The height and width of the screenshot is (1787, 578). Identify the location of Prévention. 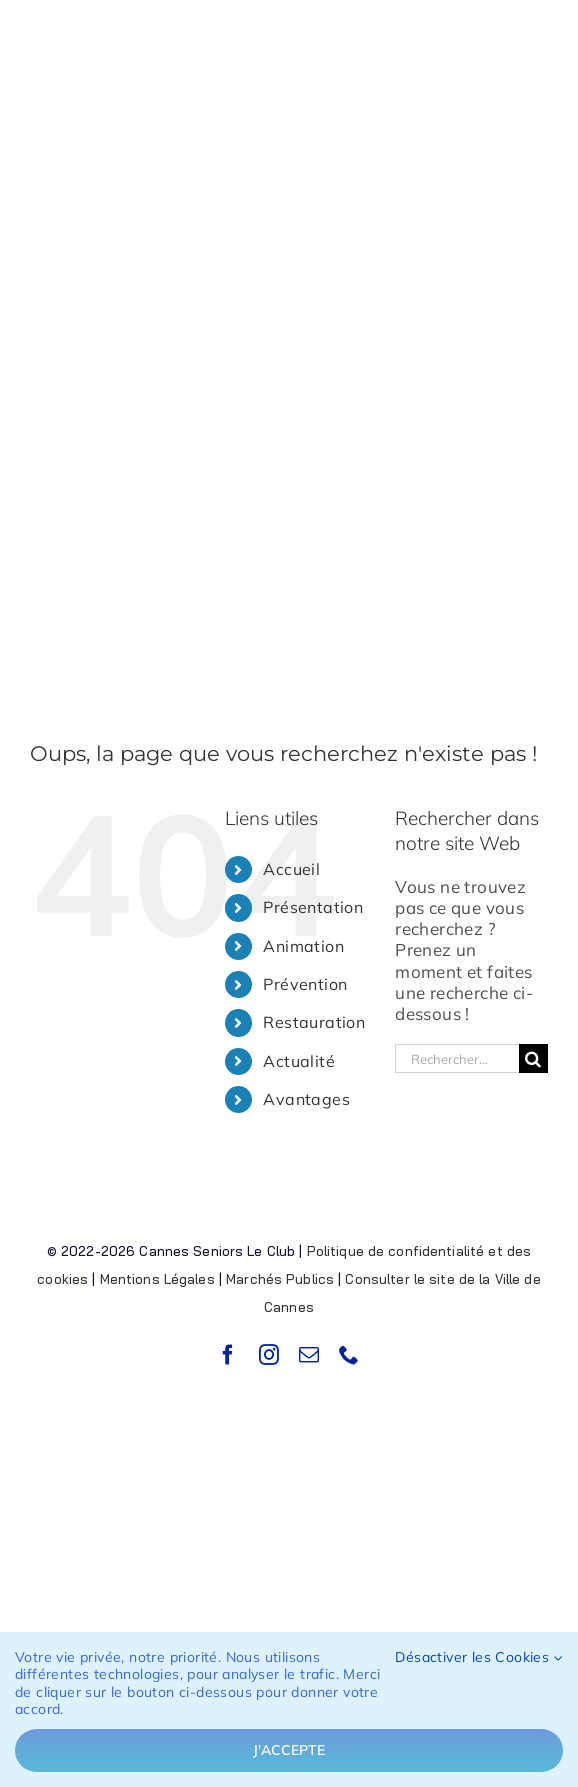
(305, 984).